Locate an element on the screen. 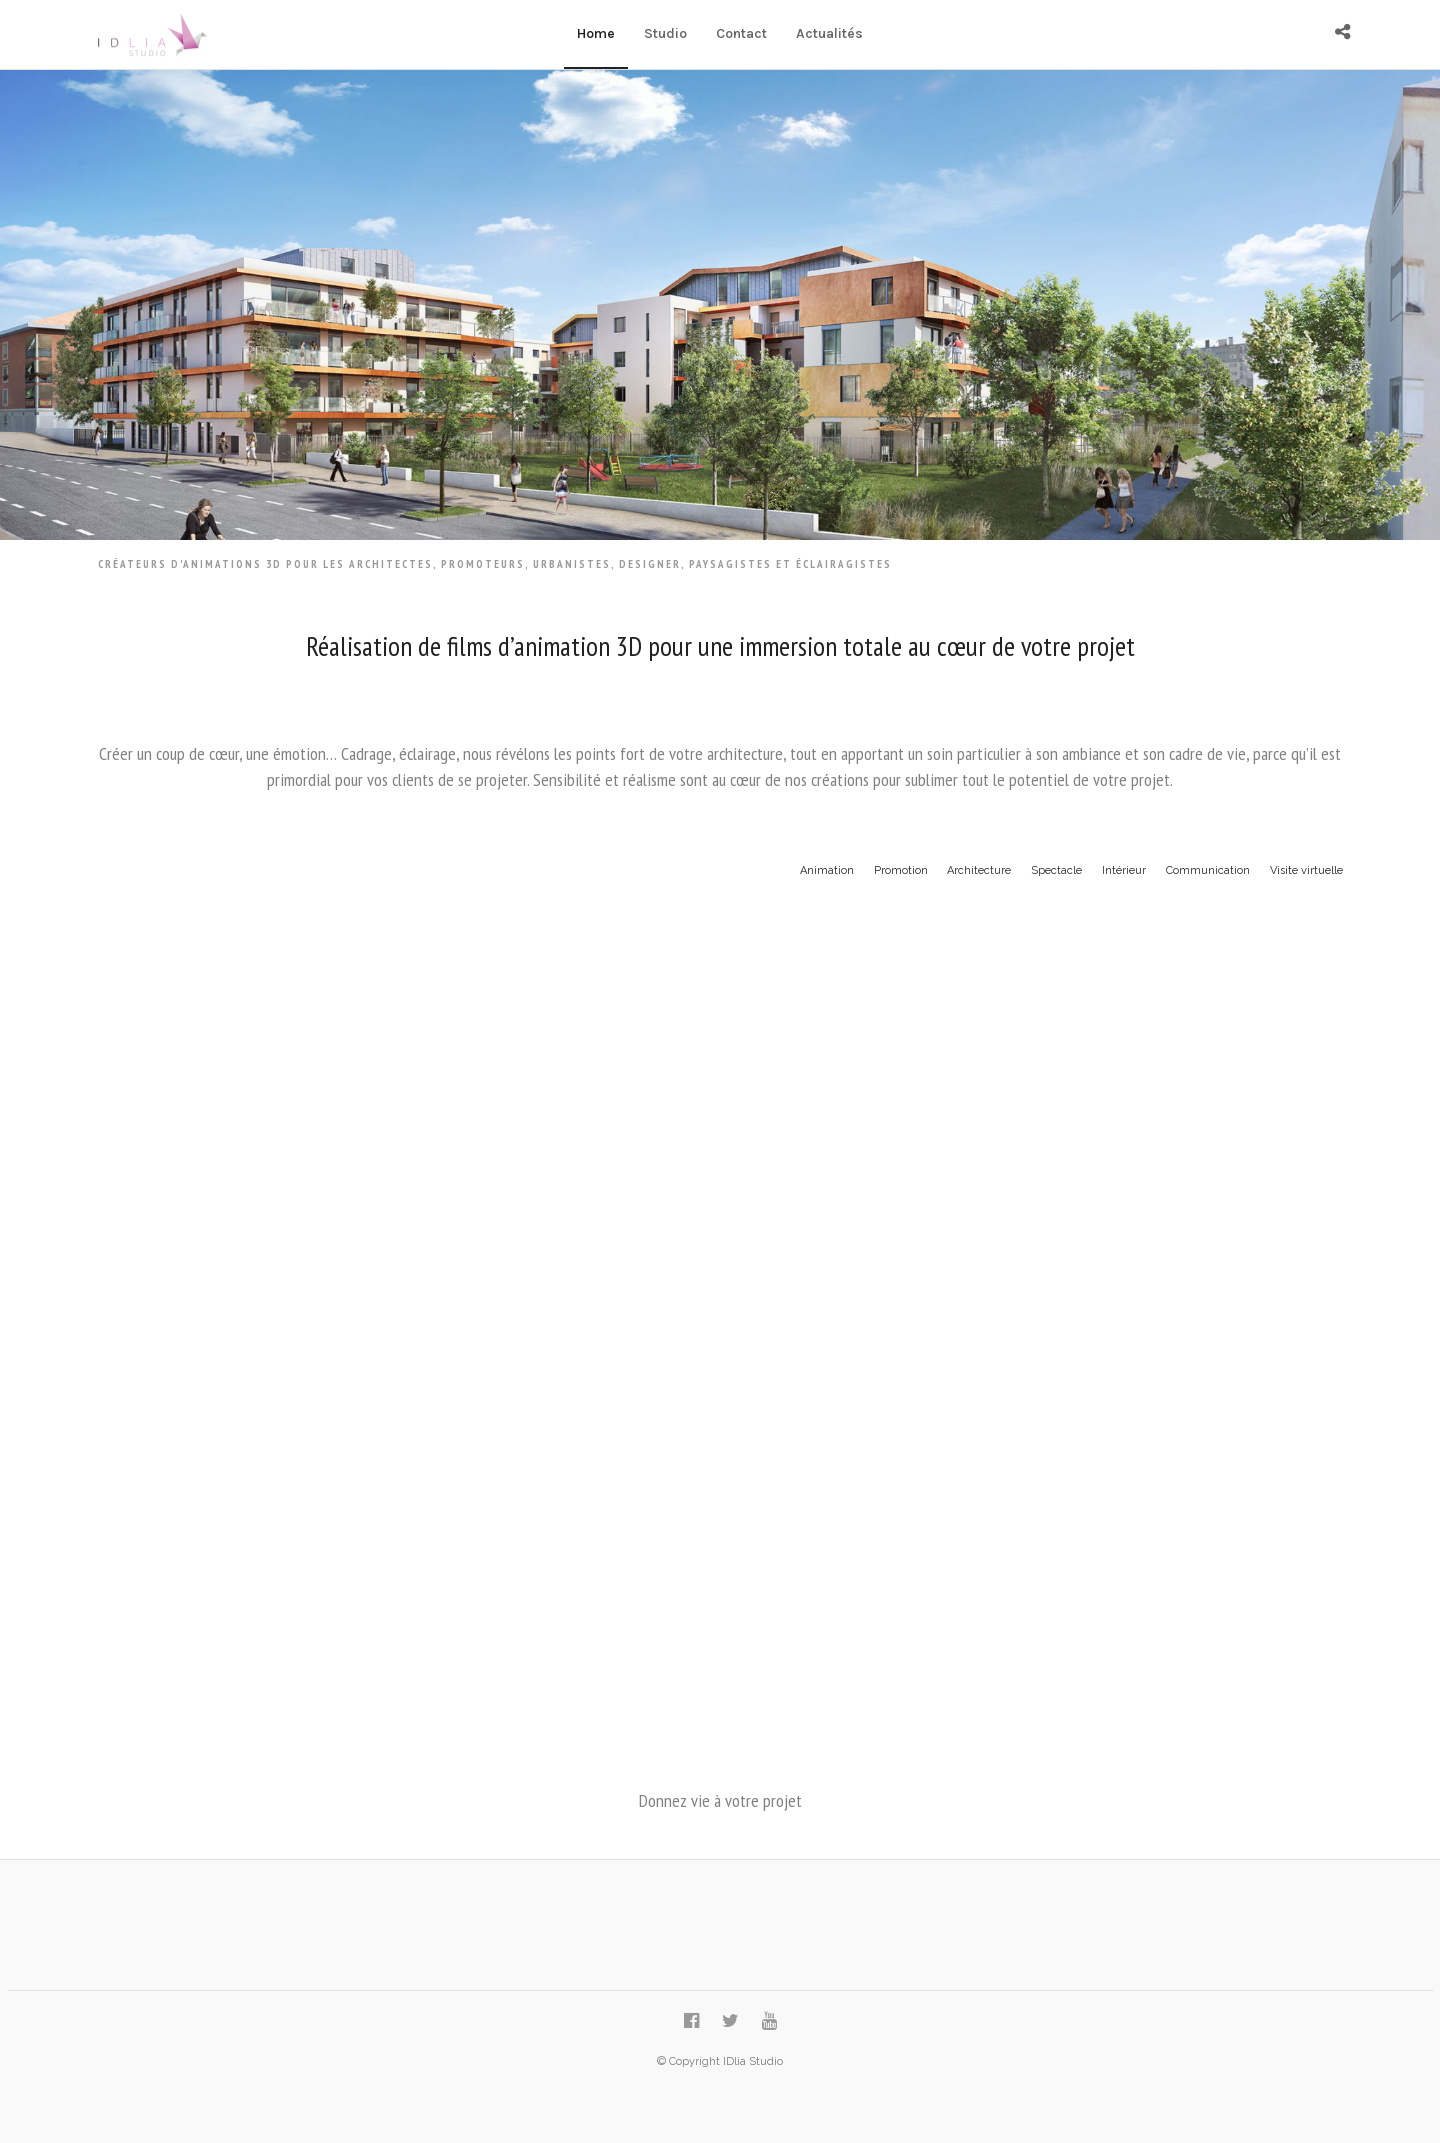  Studio is located at coordinates (665, 33).